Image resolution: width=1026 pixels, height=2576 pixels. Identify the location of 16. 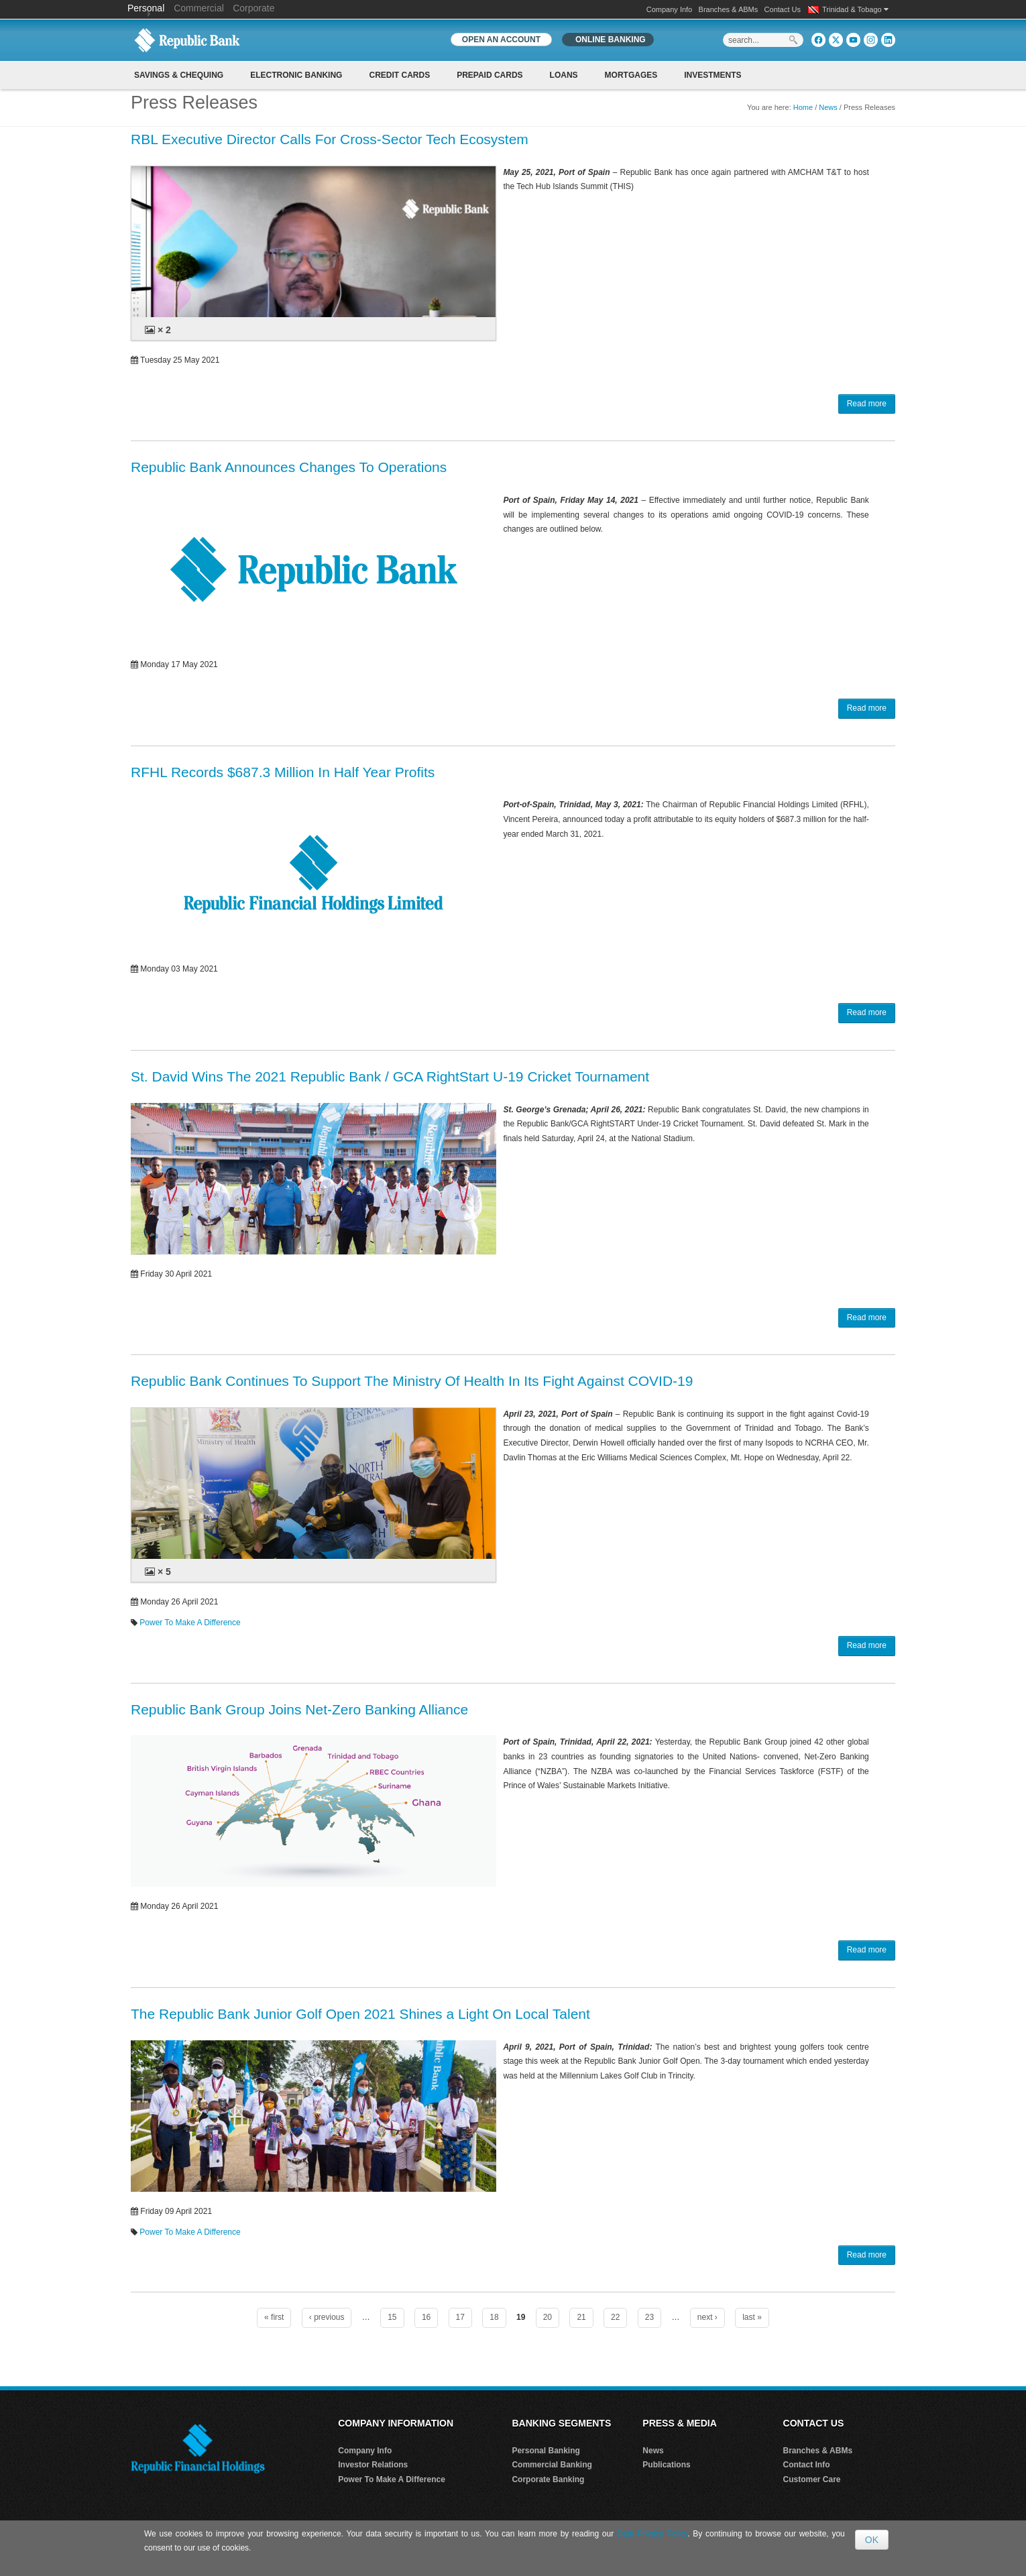
(426, 2317).